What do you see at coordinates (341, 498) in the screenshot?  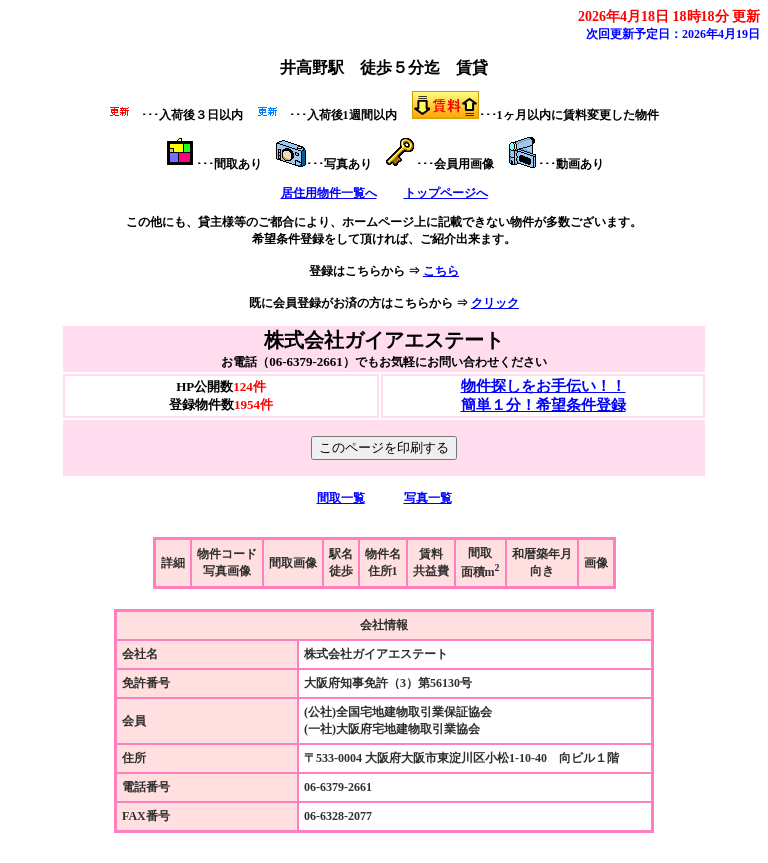 I see `間取一覧` at bounding box center [341, 498].